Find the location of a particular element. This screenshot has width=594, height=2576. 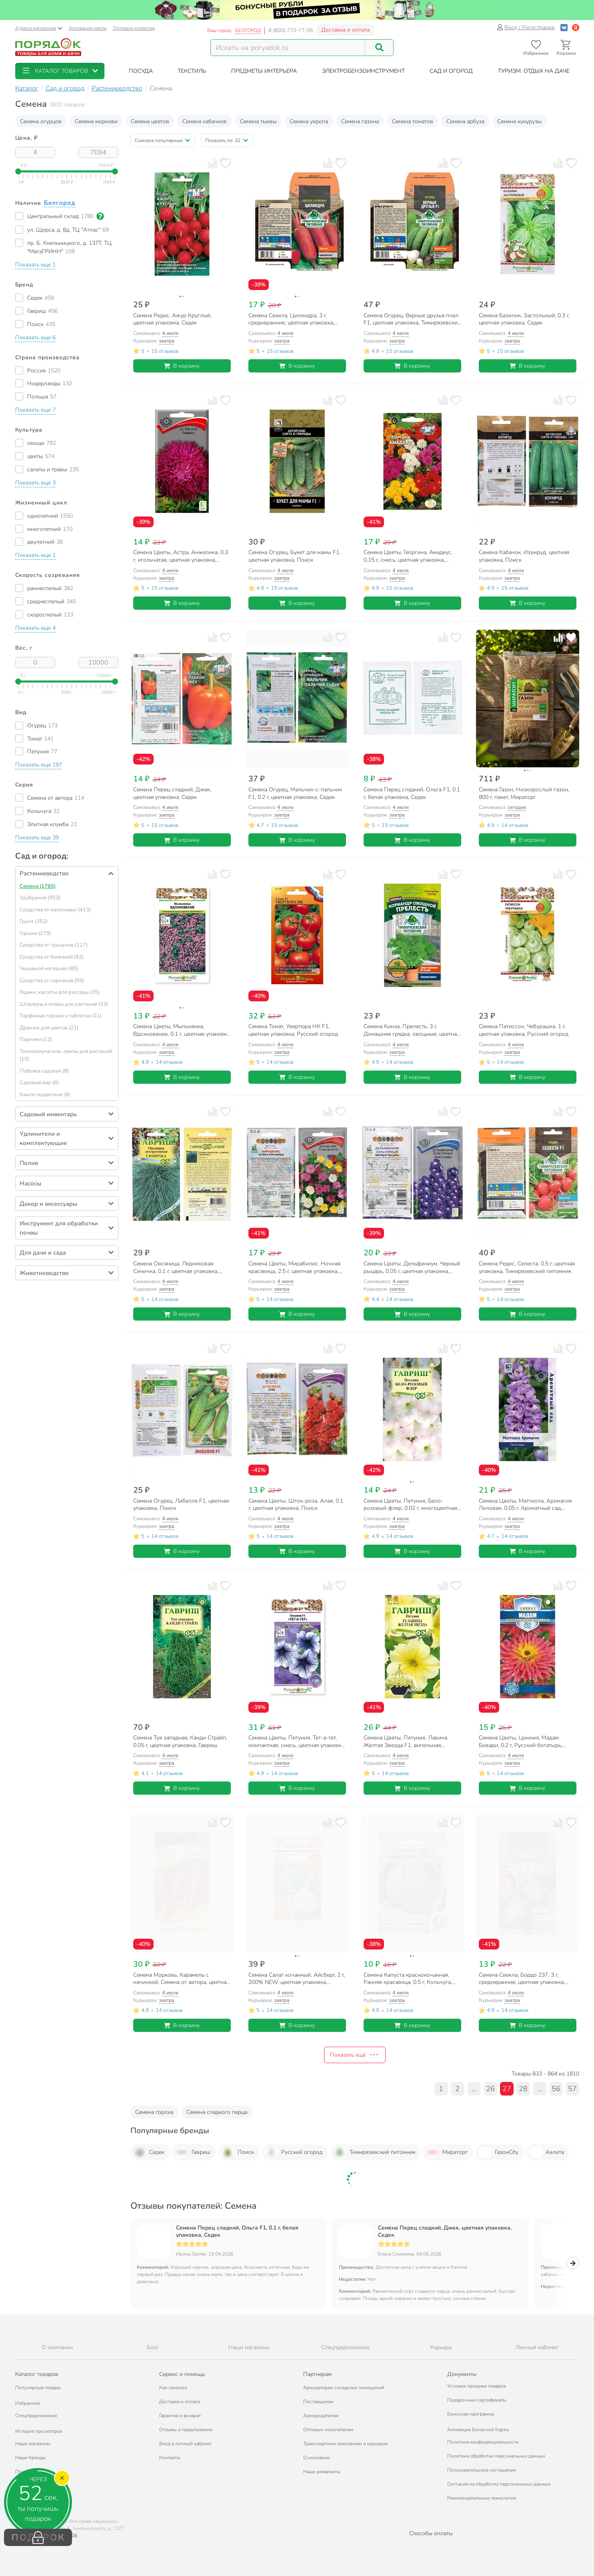

Семена тыквы is located at coordinates (258, 121).